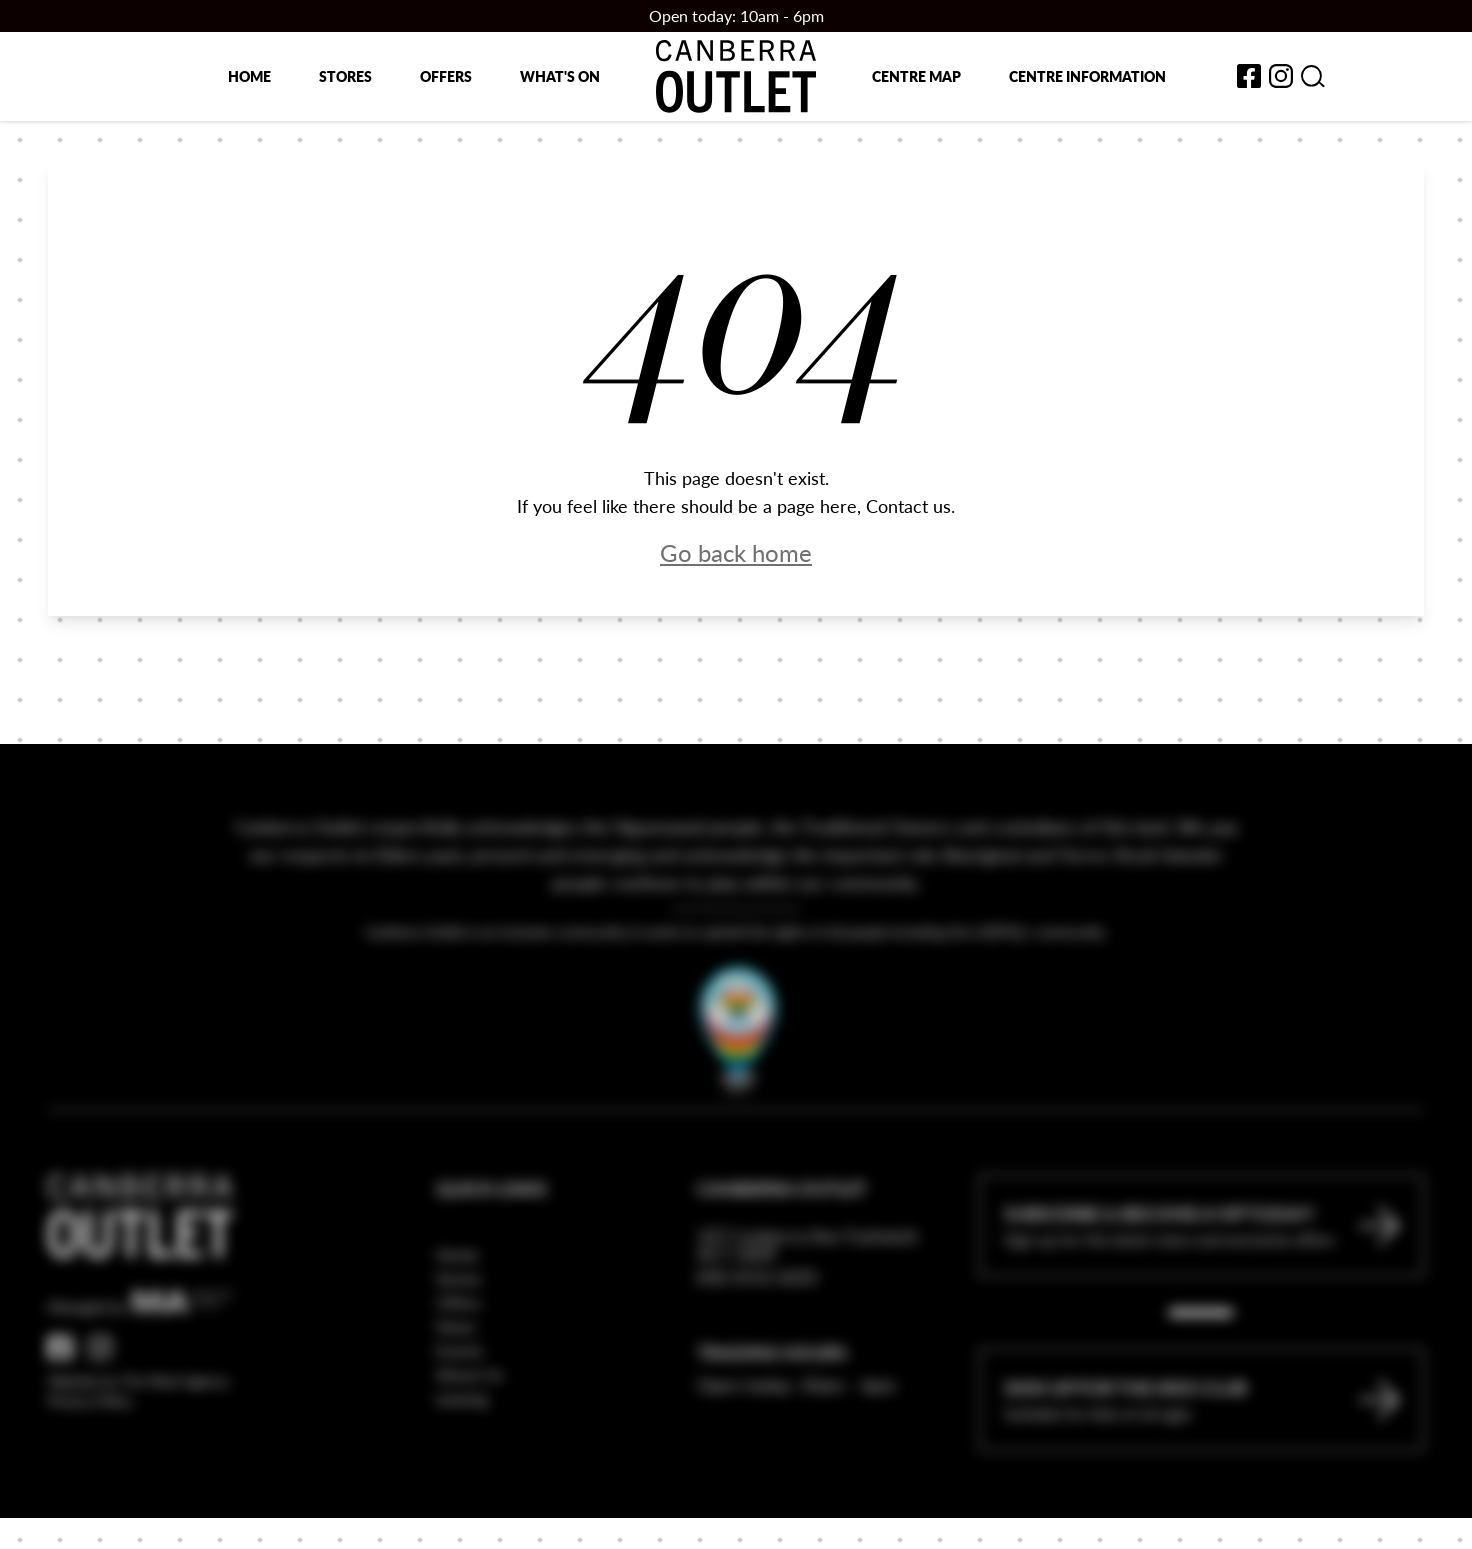 The height and width of the screenshot is (1549, 1472). What do you see at coordinates (757, 1328) in the screenshot?
I see `(02) 6112 6222` at bounding box center [757, 1328].